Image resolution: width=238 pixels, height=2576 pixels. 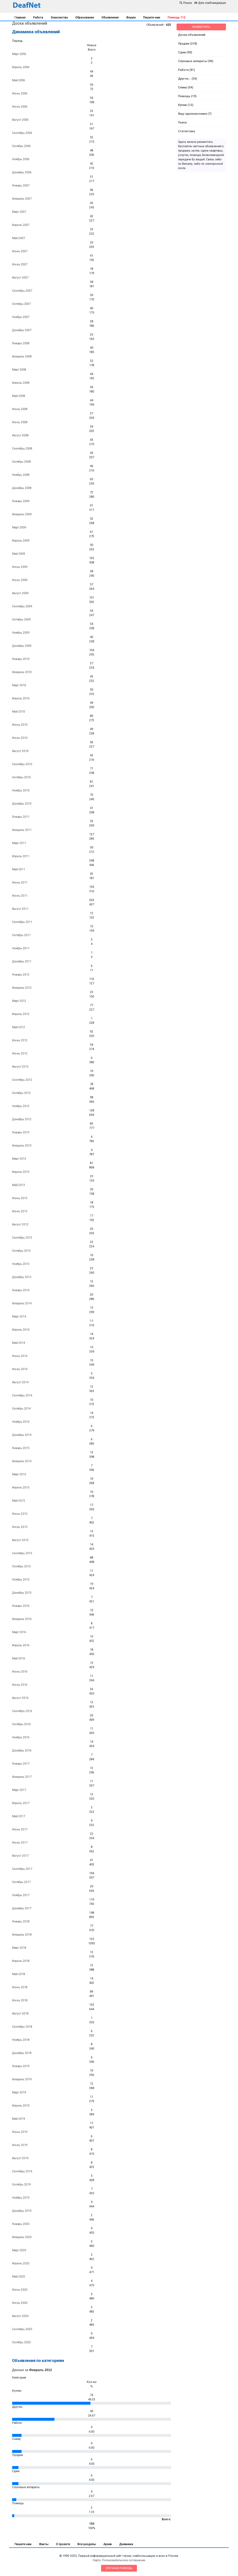 I want to click on Декабрь 2018, so click(x=21, y=2053).